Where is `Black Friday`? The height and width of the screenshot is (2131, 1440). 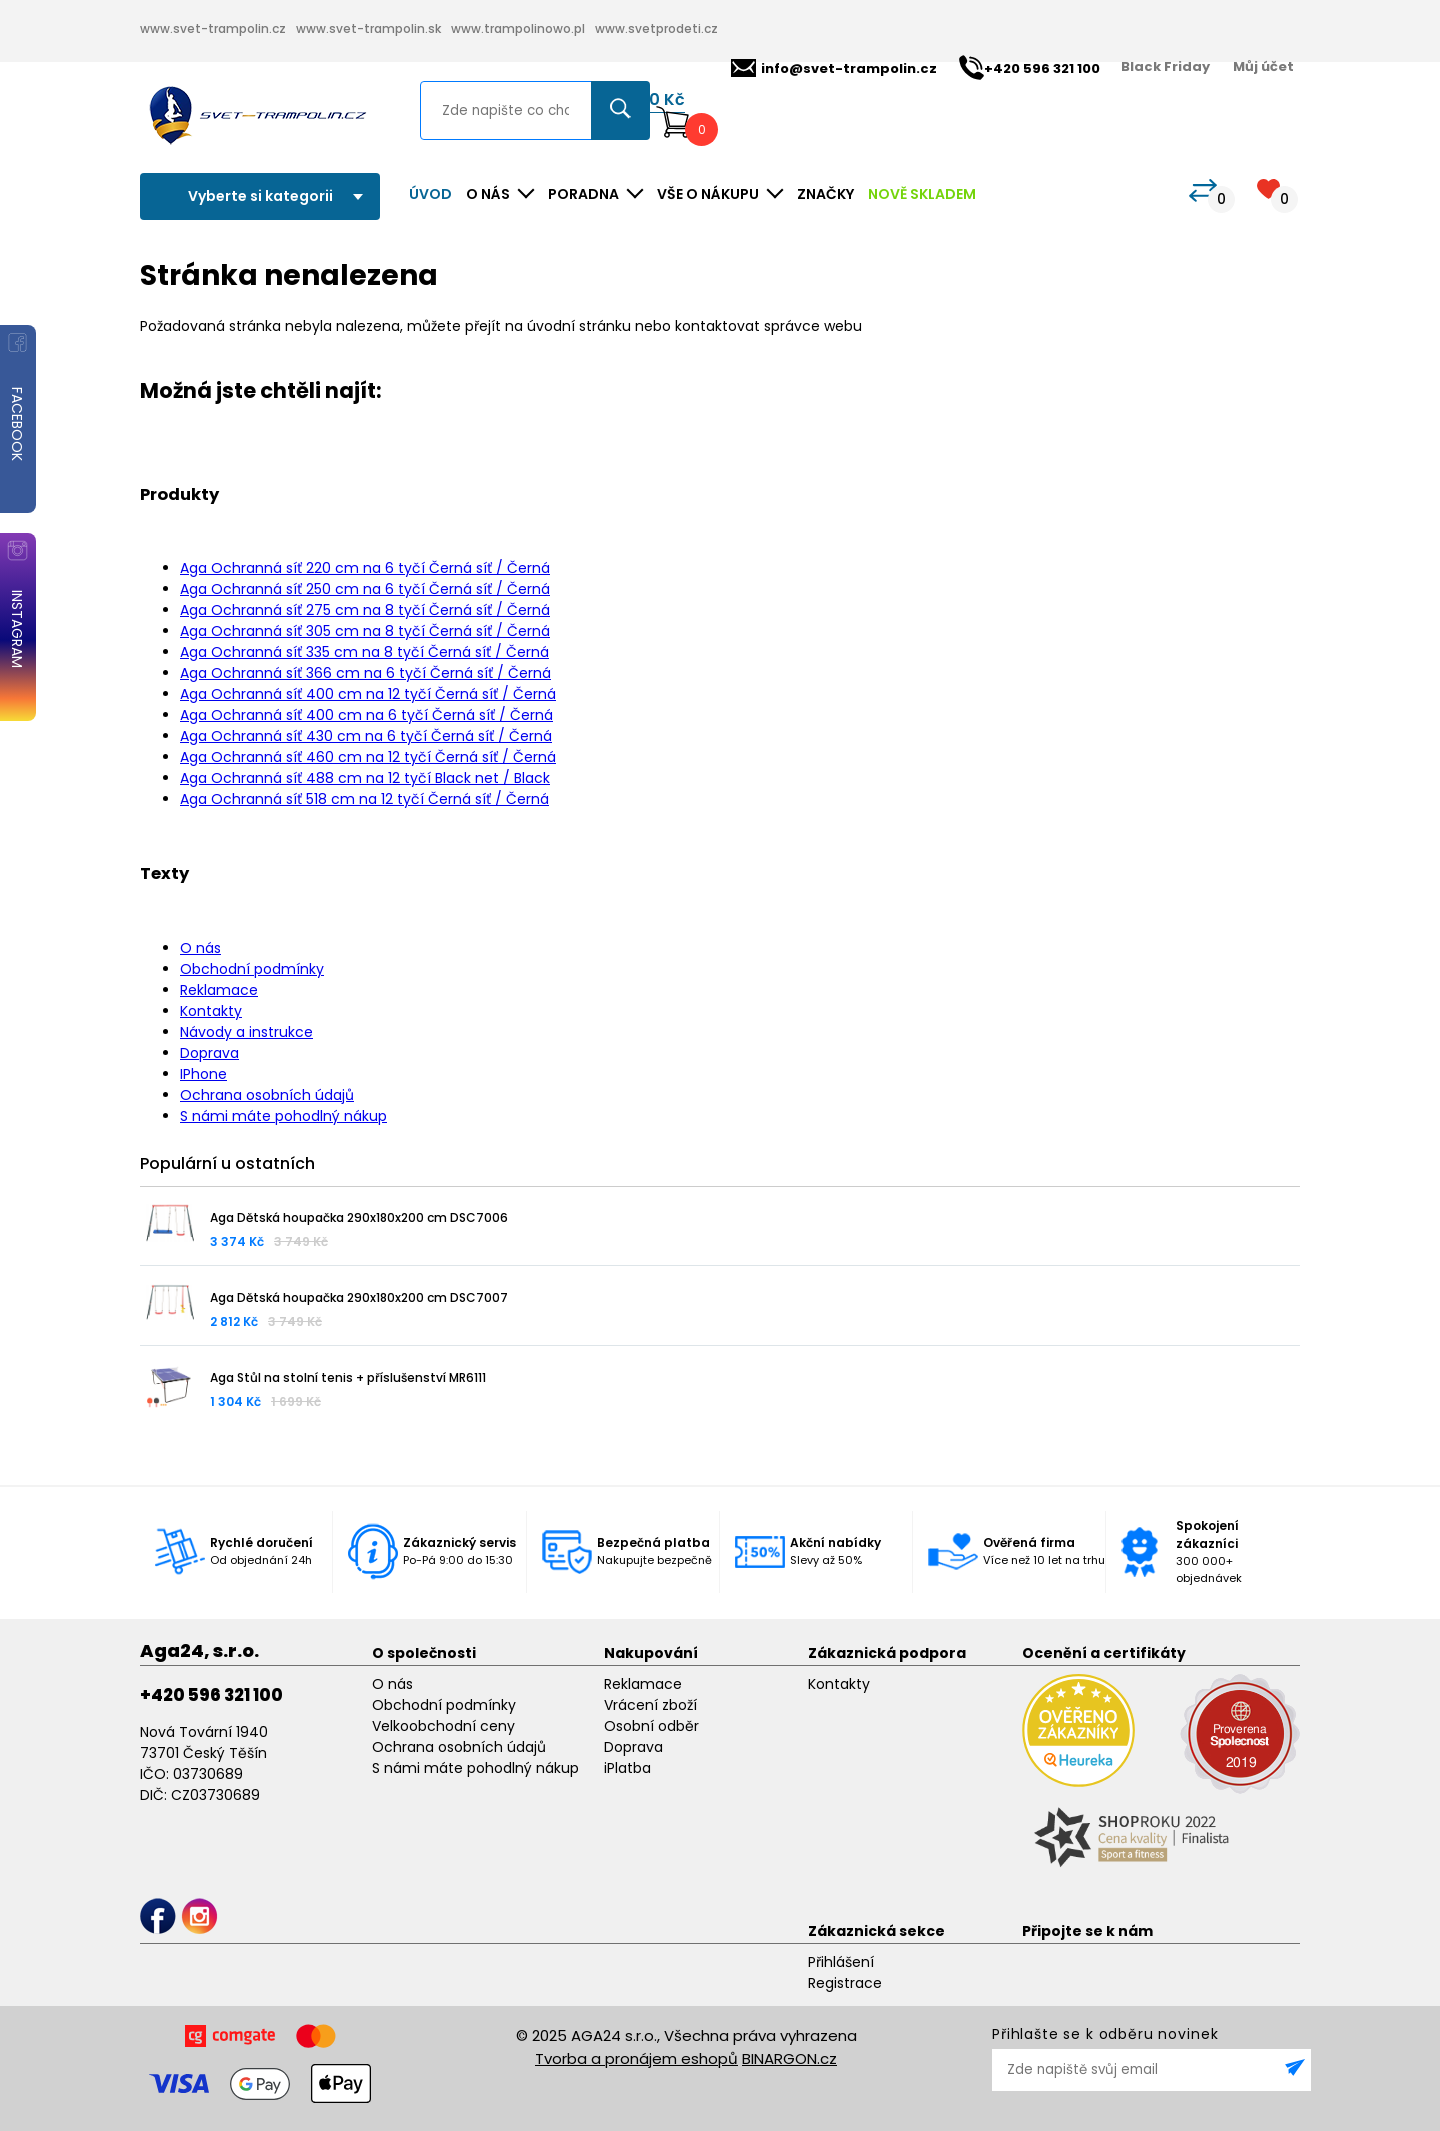
Black Friday is located at coordinates (1165, 66).